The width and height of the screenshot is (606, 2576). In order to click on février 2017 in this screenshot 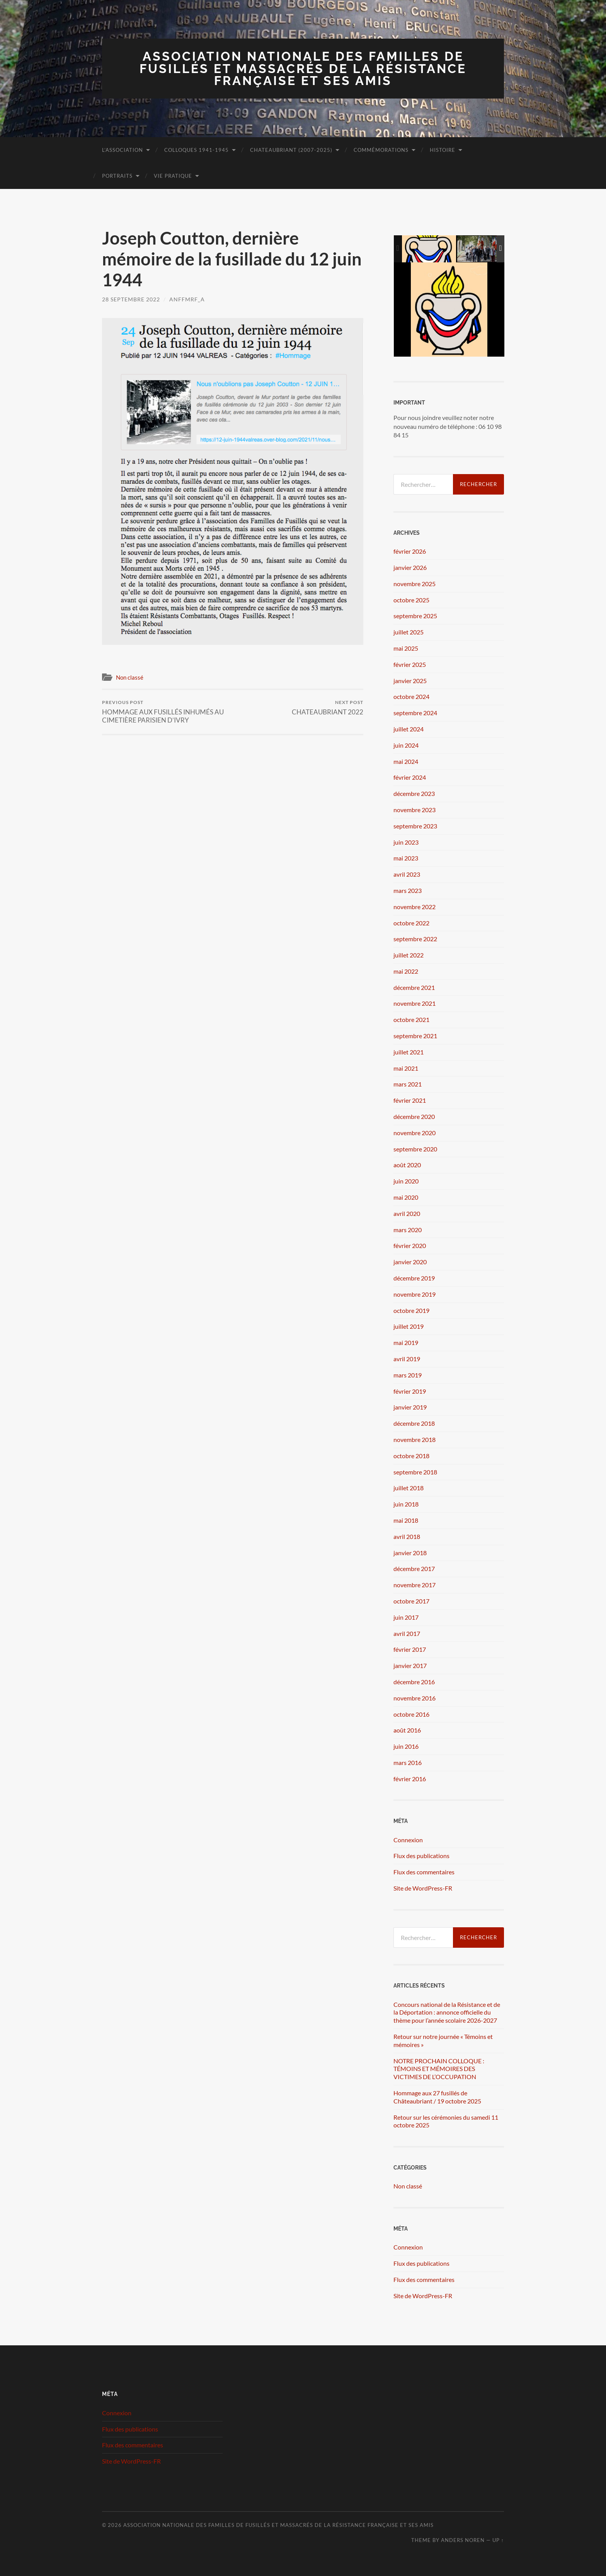, I will do `click(409, 1649)`.